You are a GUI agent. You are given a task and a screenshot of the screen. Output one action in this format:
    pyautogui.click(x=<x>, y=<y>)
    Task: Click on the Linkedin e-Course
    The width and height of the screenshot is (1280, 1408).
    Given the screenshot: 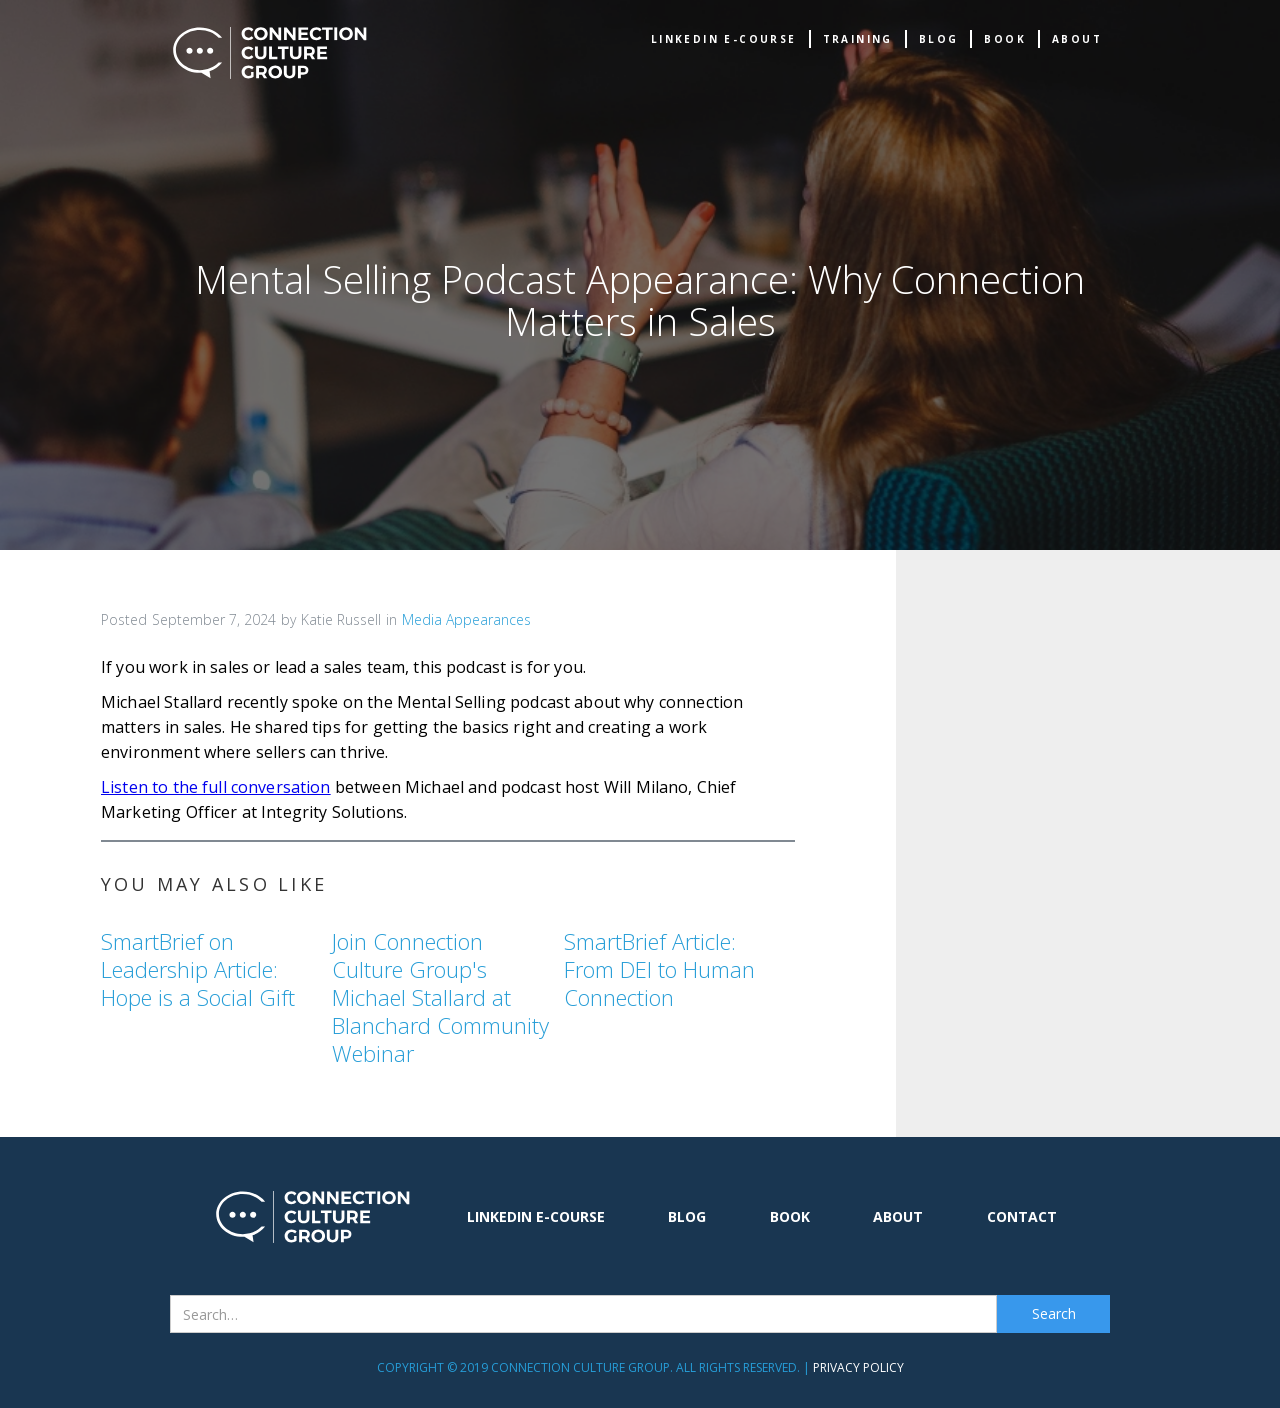 What is the action you would take?
    pyautogui.click(x=724, y=39)
    